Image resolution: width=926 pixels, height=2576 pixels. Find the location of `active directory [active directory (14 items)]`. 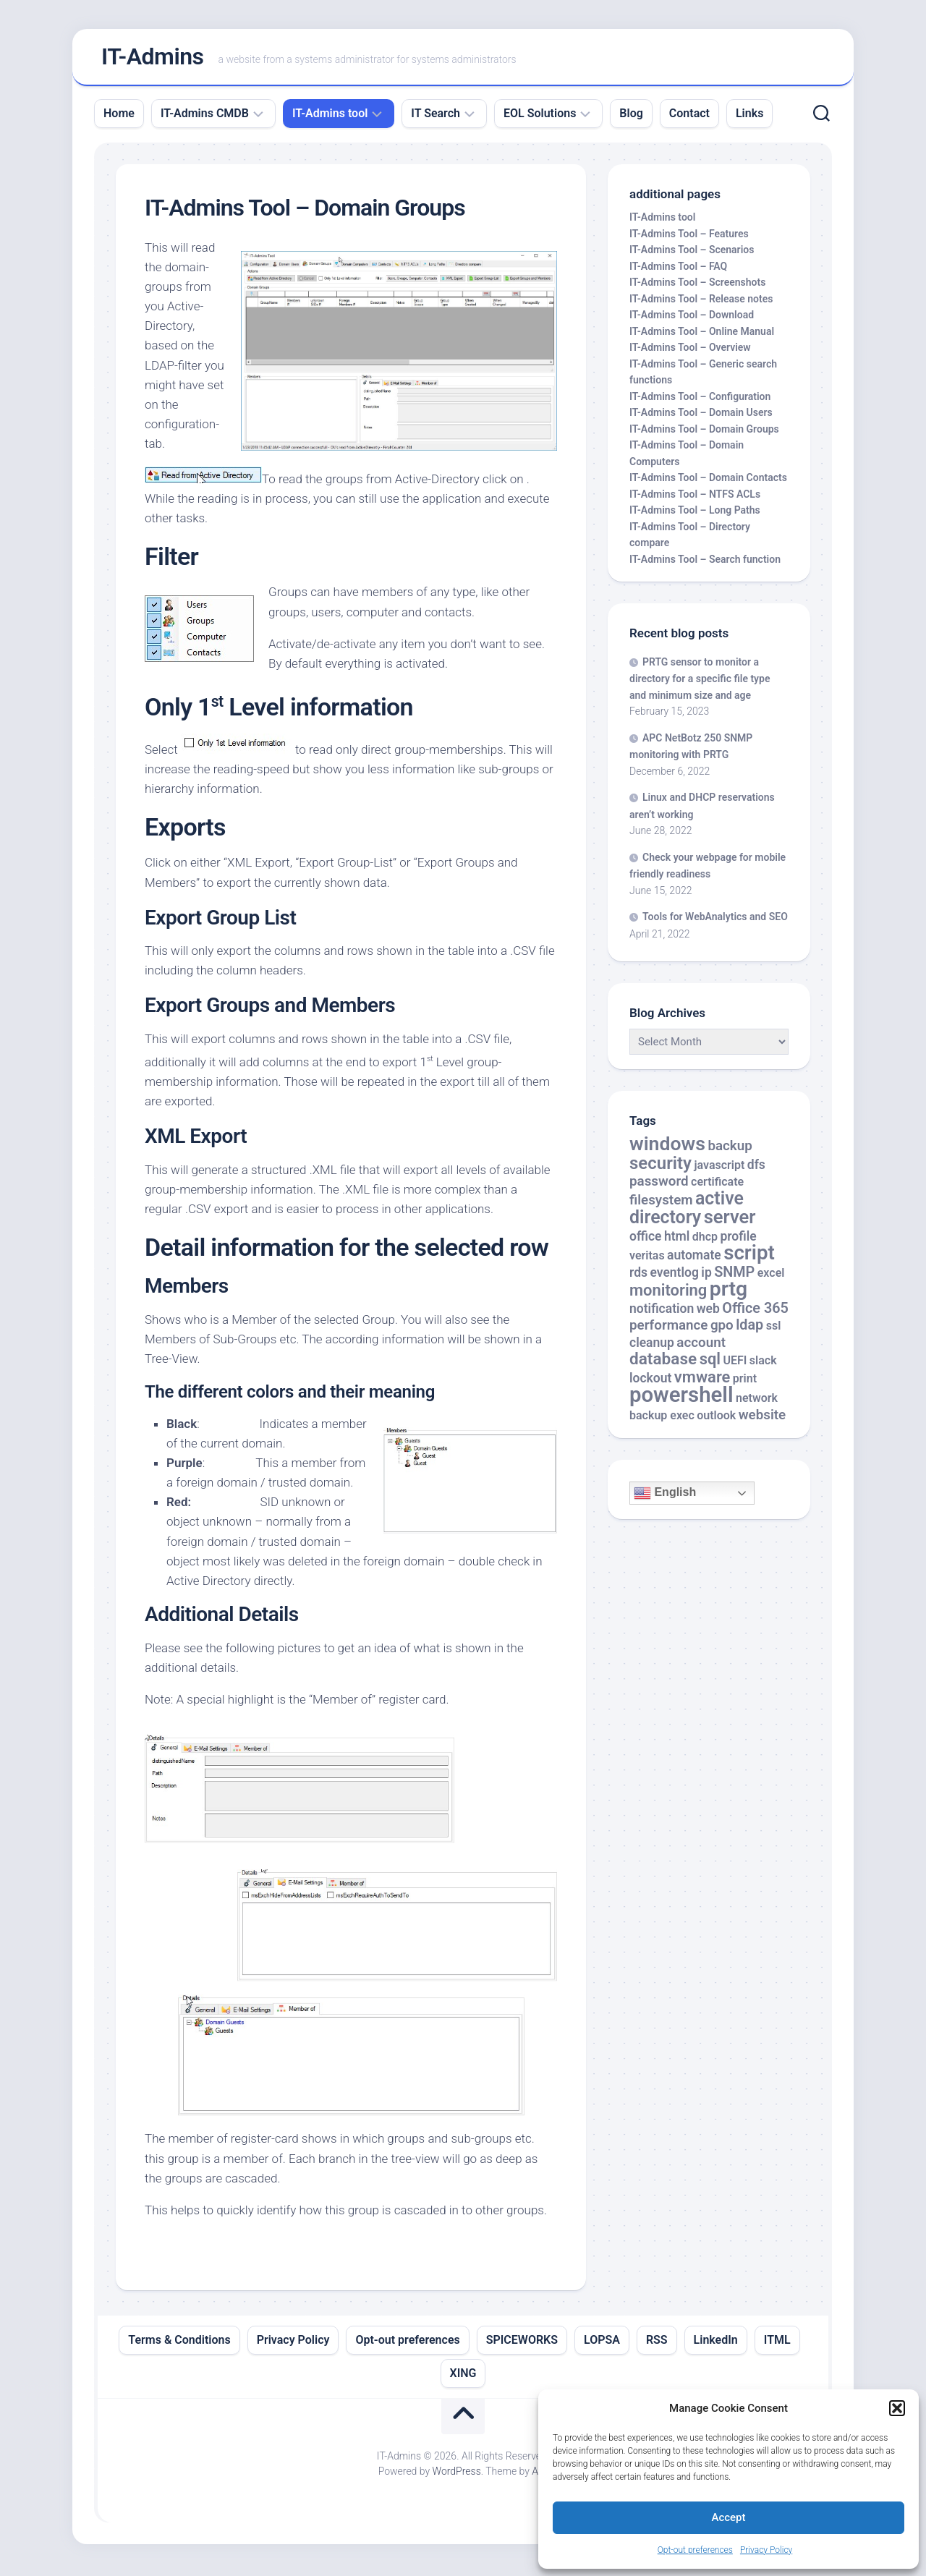

active directory [active directory (14 items)] is located at coordinates (686, 1211).